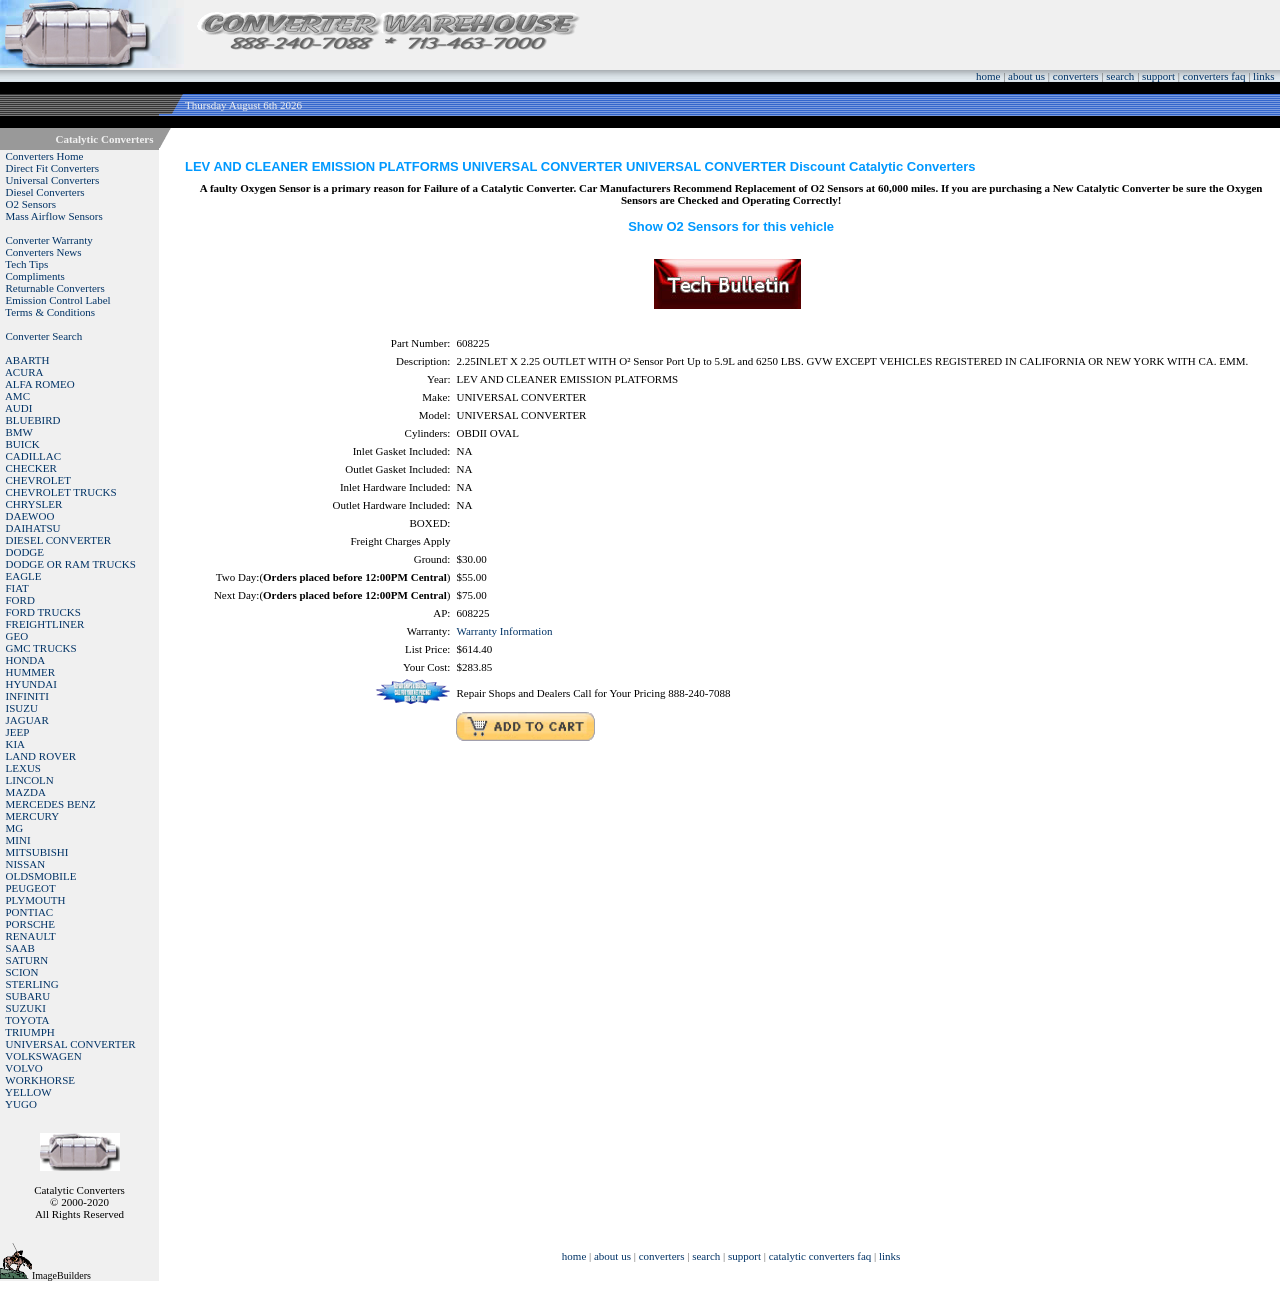 This screenshot has width=1280, height=1299. What do you see at coordinates (504, 631) in the screenshot?
I see `Warranty Information` at bounding box center [504, 631].